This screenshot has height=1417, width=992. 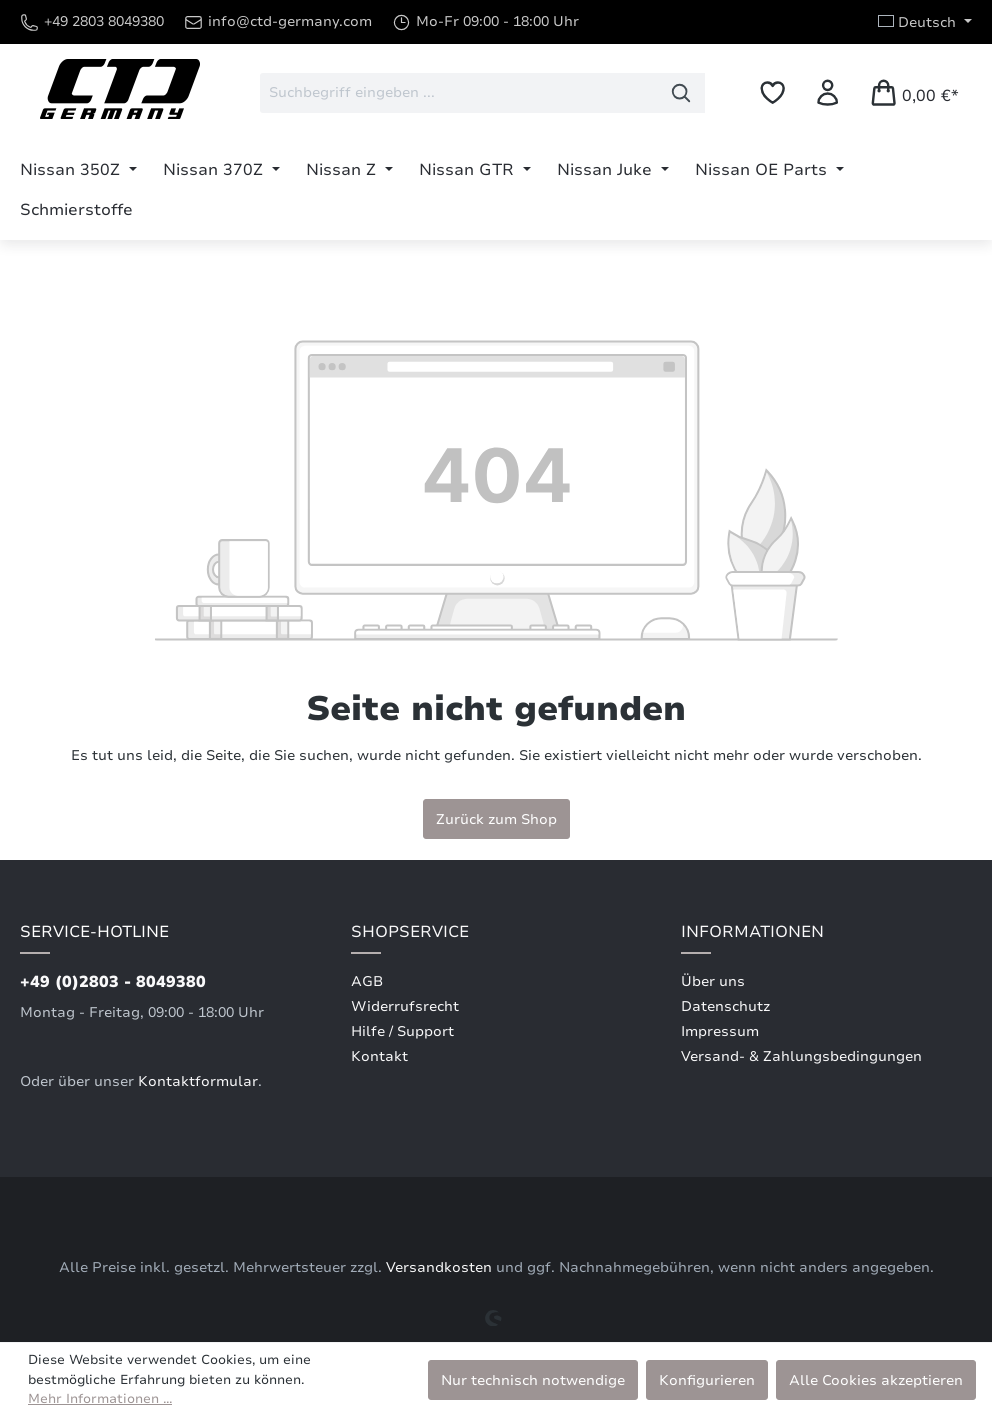 What do you see at coordinates (752, 932) in the screenshot?
I see `Informationen` at bounding box center [752, 932].